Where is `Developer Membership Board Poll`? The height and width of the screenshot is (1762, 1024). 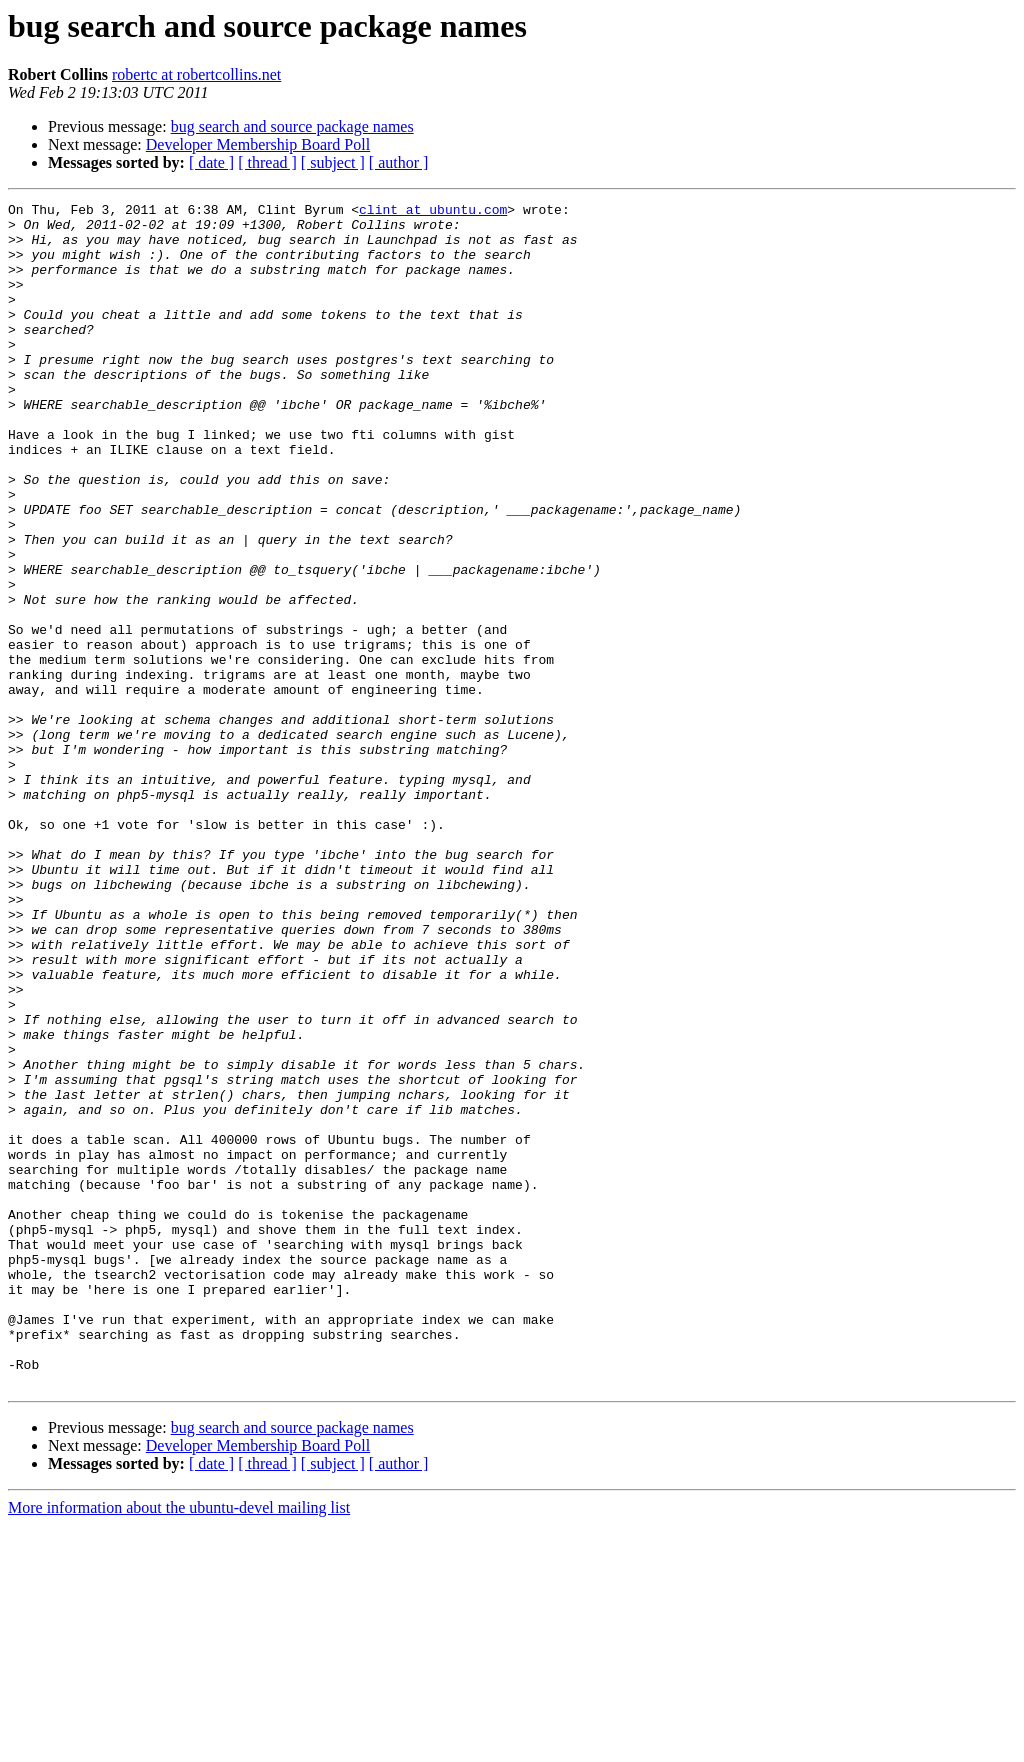 Developer Membership Board Poll is located at coordinates (258, 144).